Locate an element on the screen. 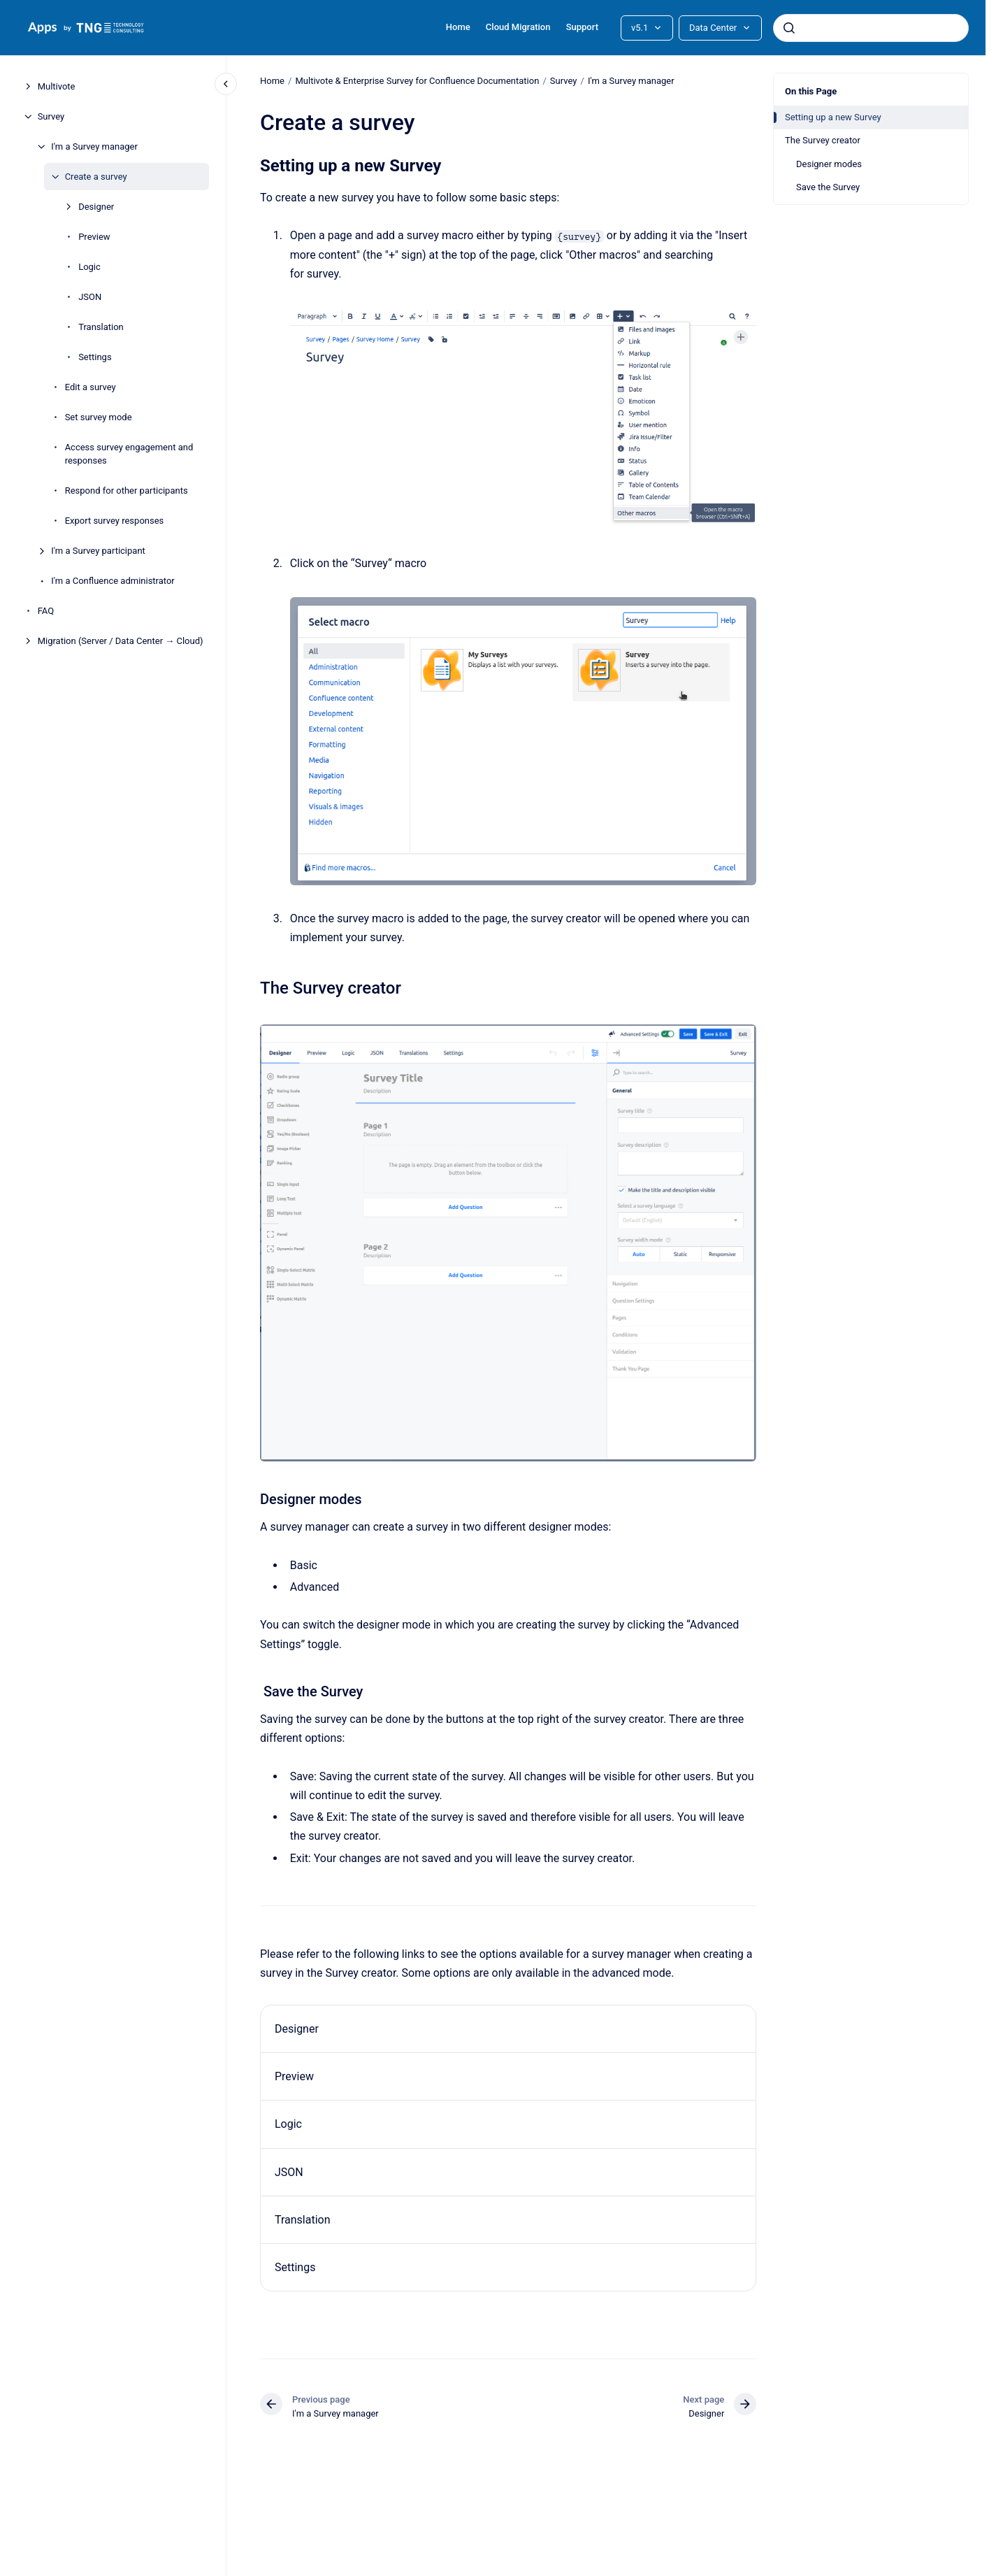 Image resolution: width=996 pixels, height=2576 pixels. Respond for other participants is located at coordinates (126, 490).